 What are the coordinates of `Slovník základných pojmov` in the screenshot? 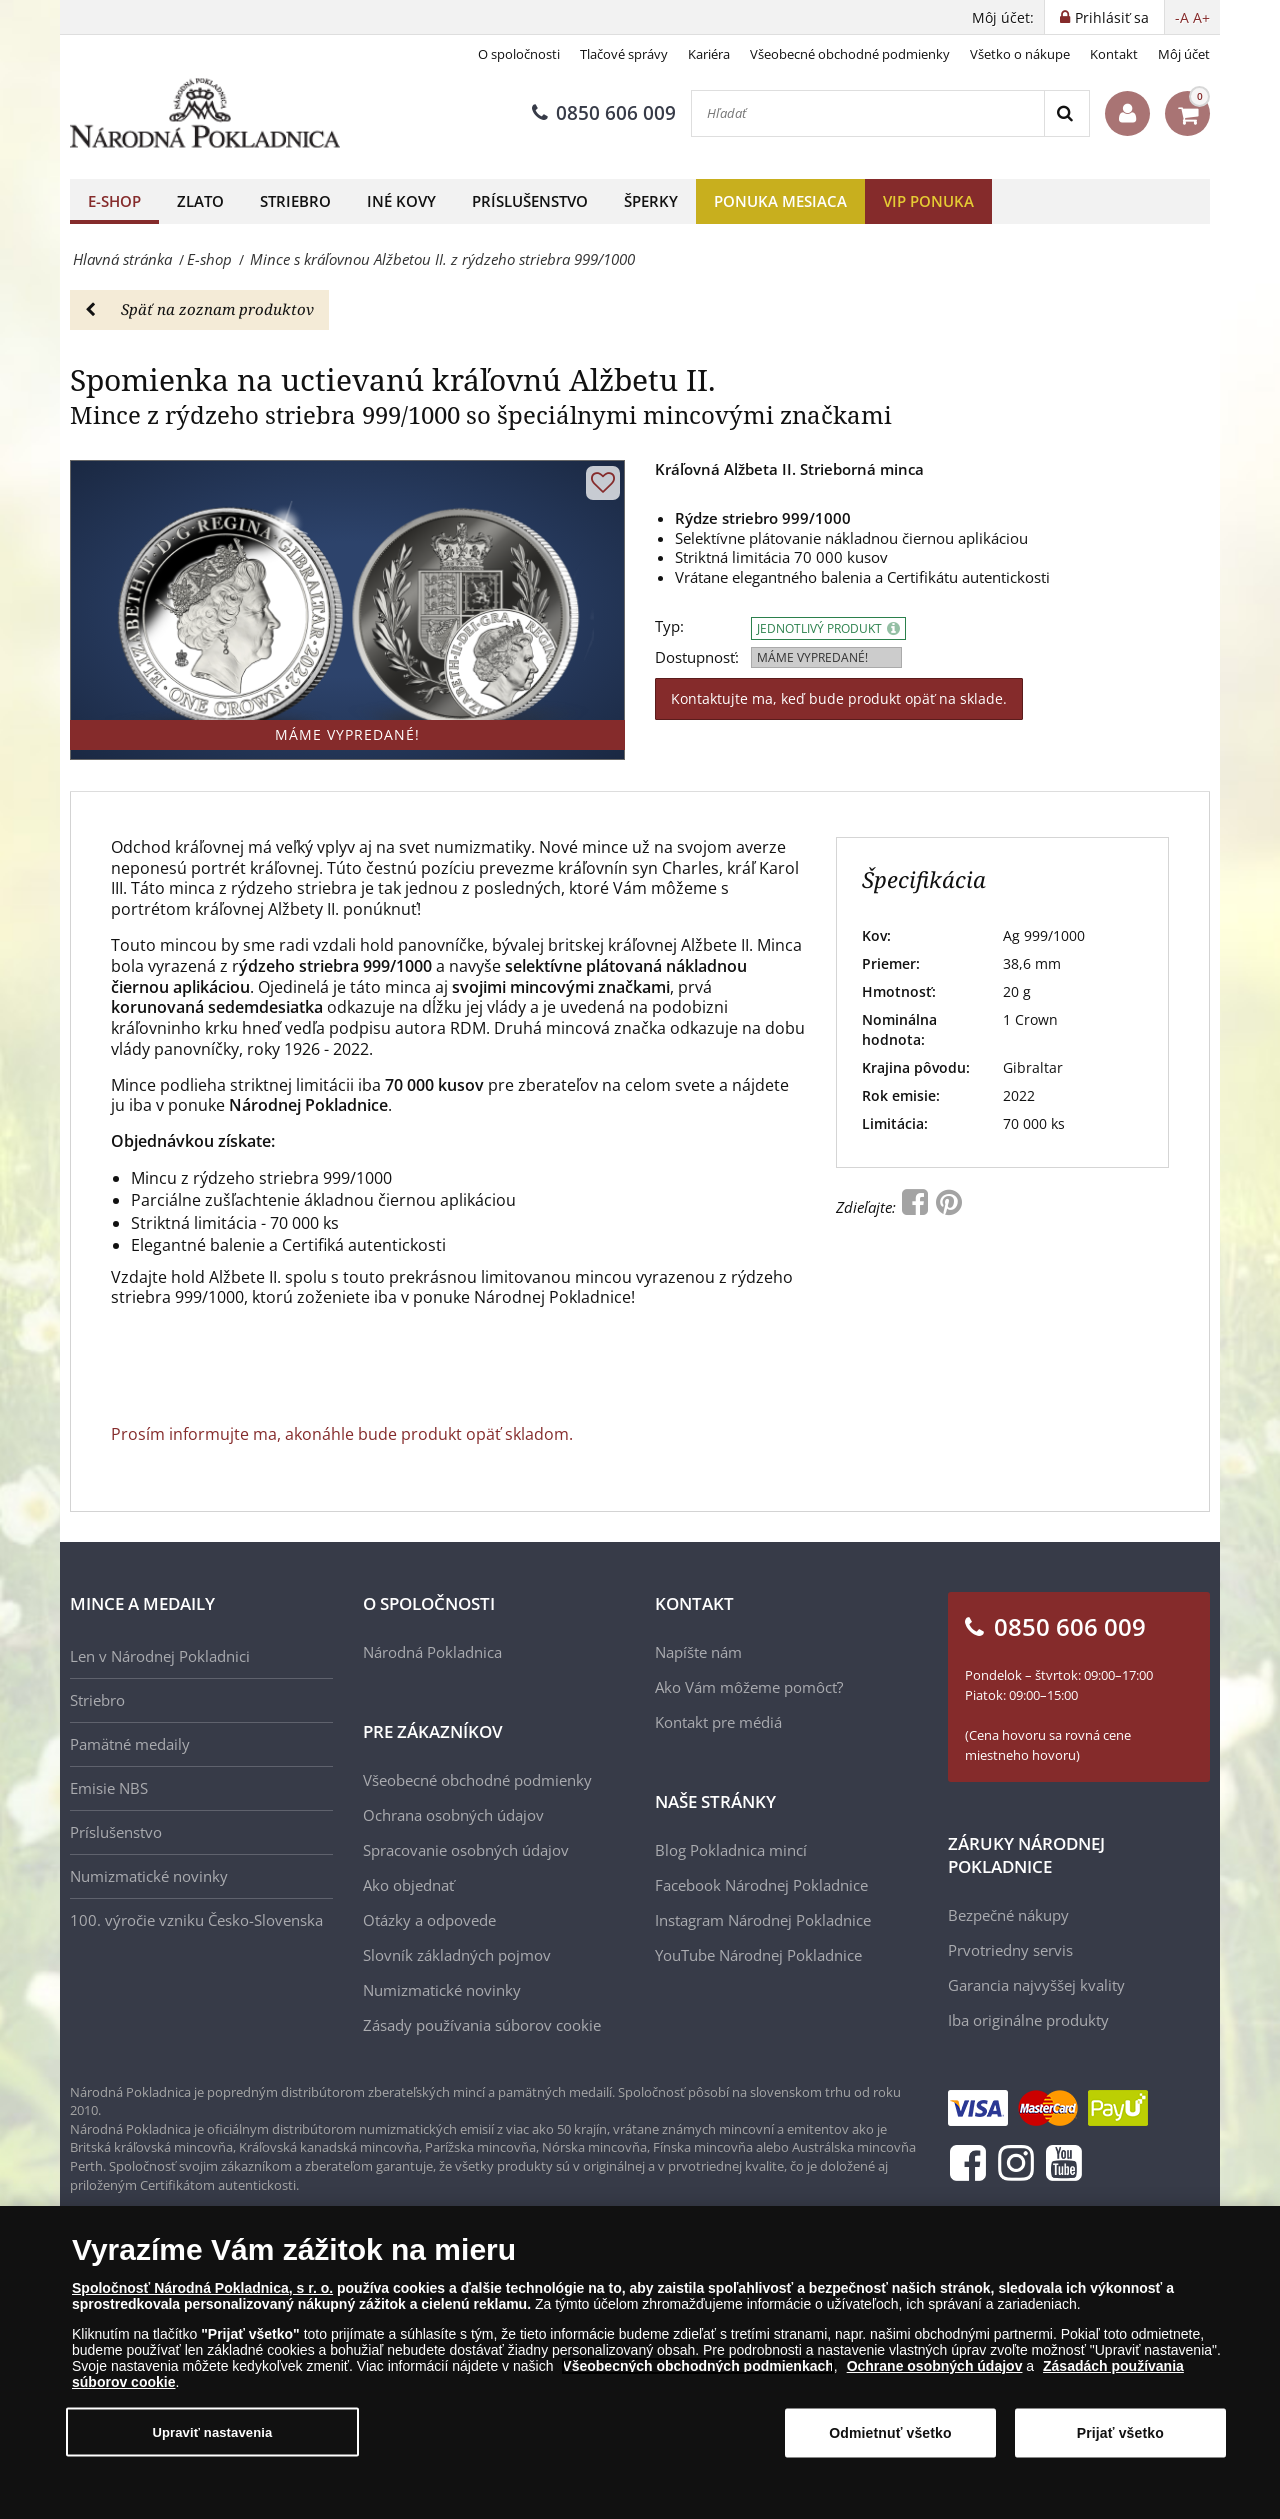 It's located at (457, 1955).